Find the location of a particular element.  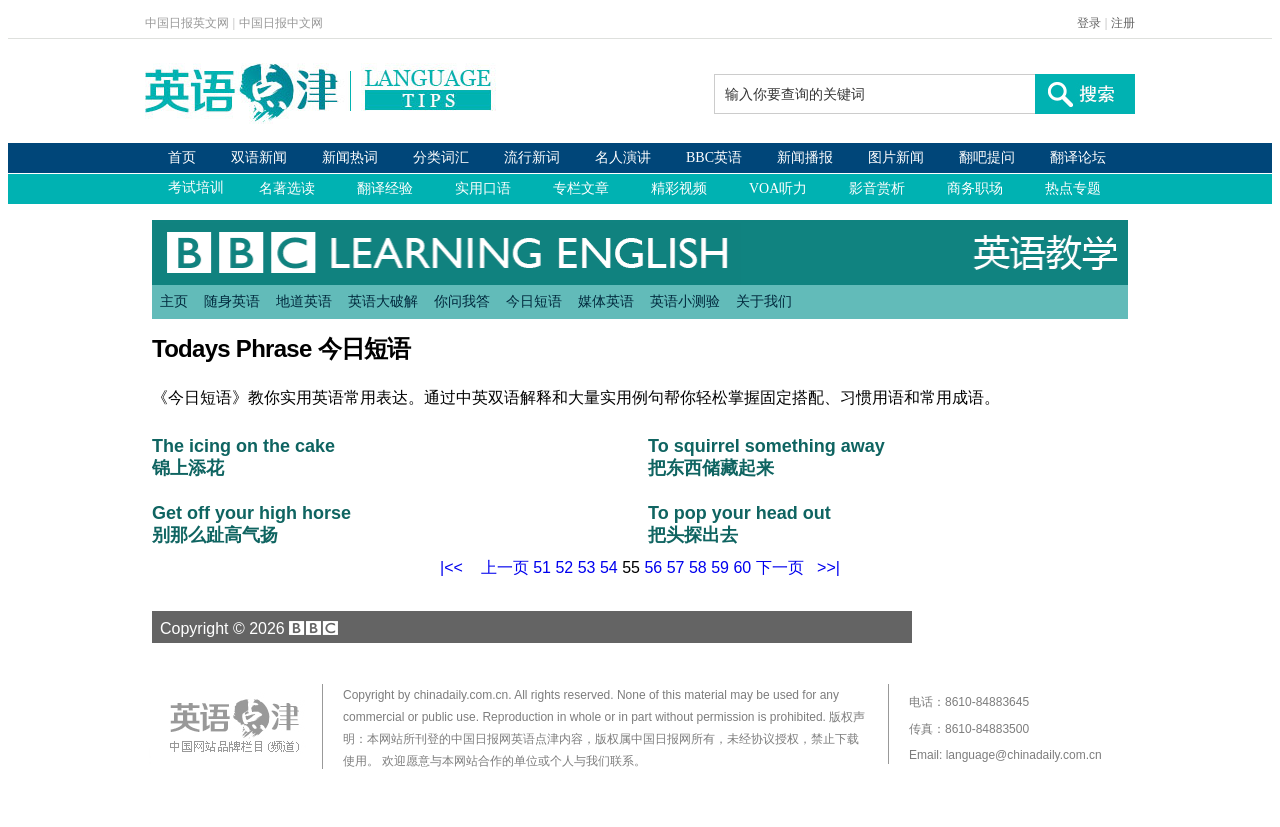

主页 is located at coordinates (174, 301).